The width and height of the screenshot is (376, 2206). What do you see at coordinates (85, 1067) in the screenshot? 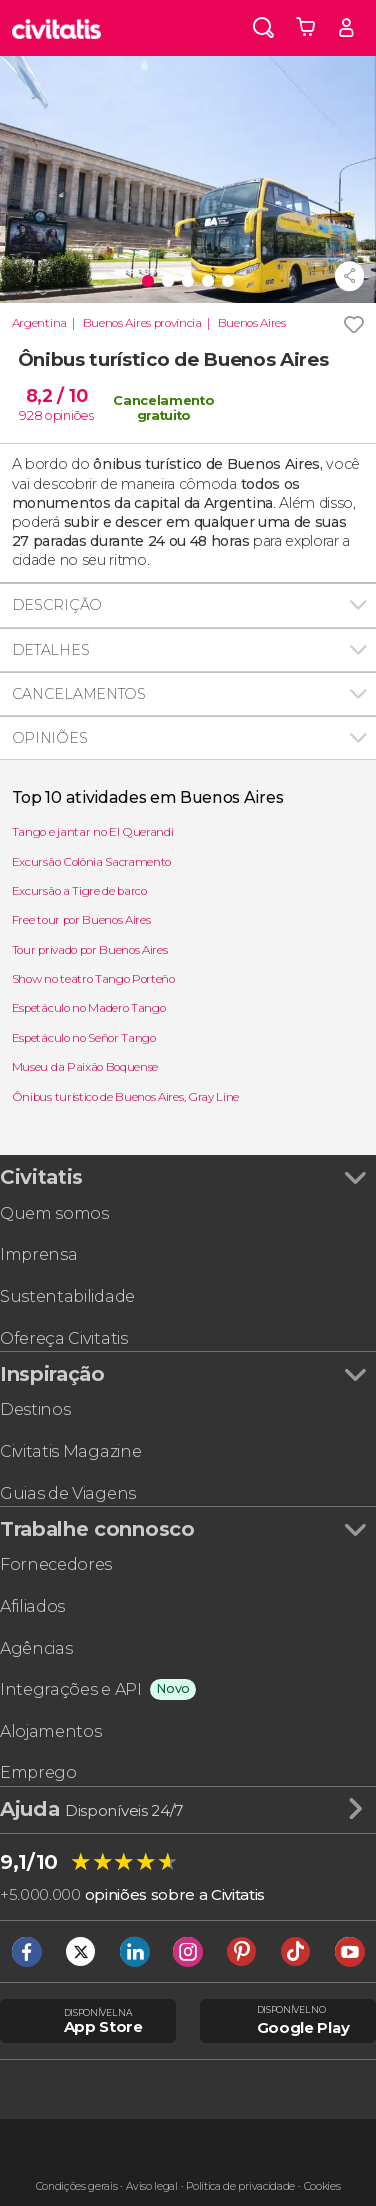
I see `Museu da Paixão Boquense` at bounding box center [85, 1067].